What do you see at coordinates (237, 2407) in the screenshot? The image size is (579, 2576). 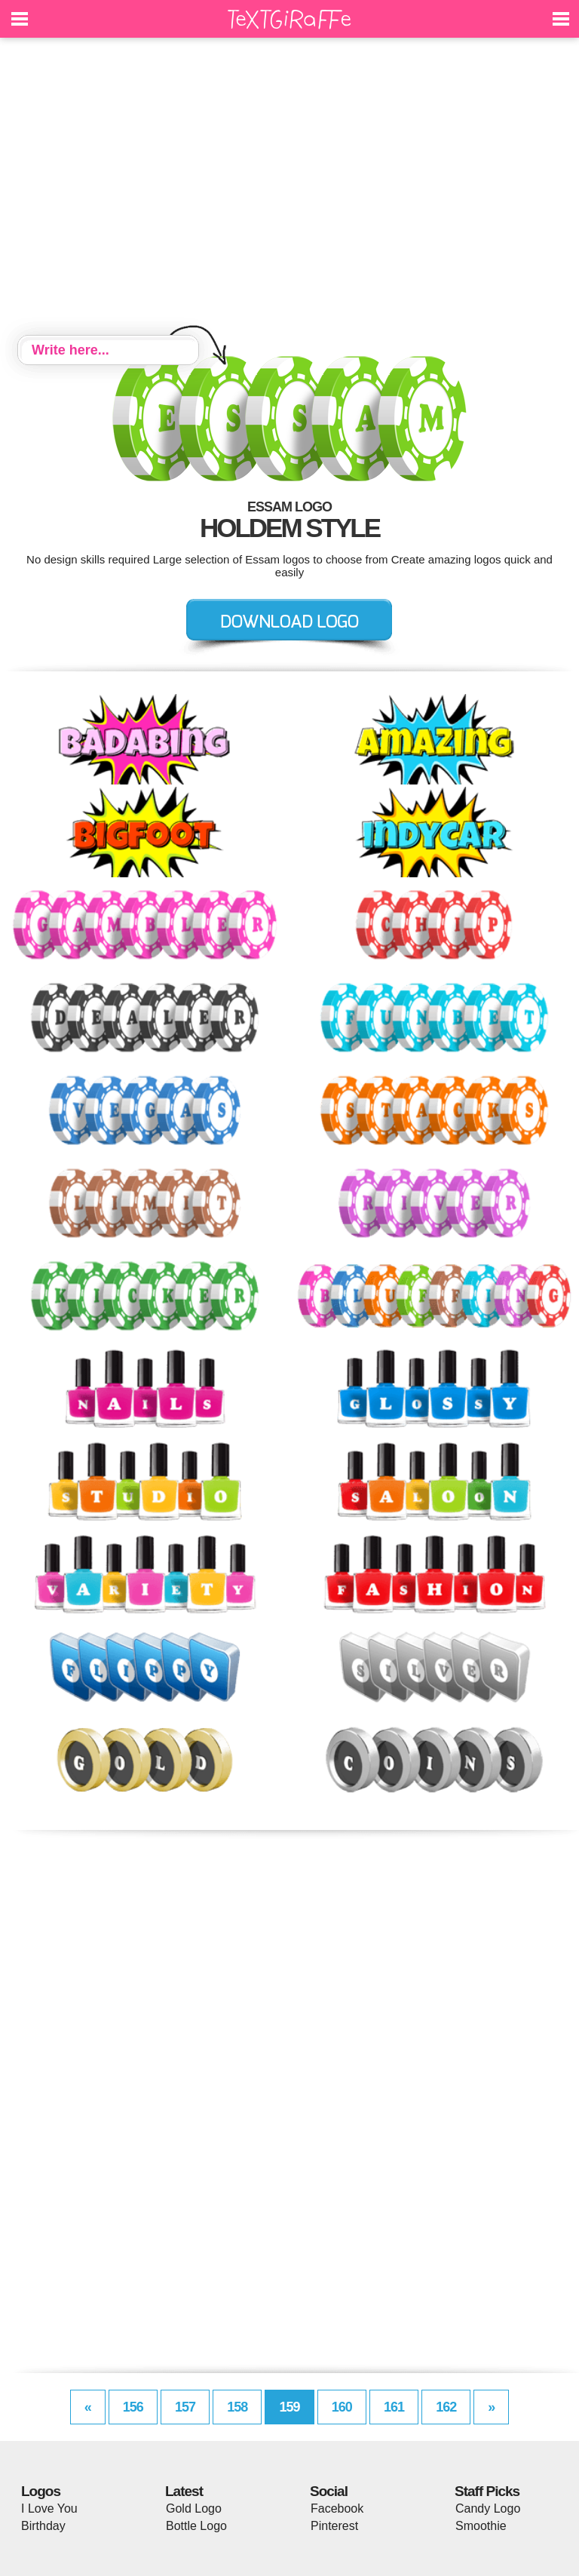 I see `158` at bounding box center [237, 2407].